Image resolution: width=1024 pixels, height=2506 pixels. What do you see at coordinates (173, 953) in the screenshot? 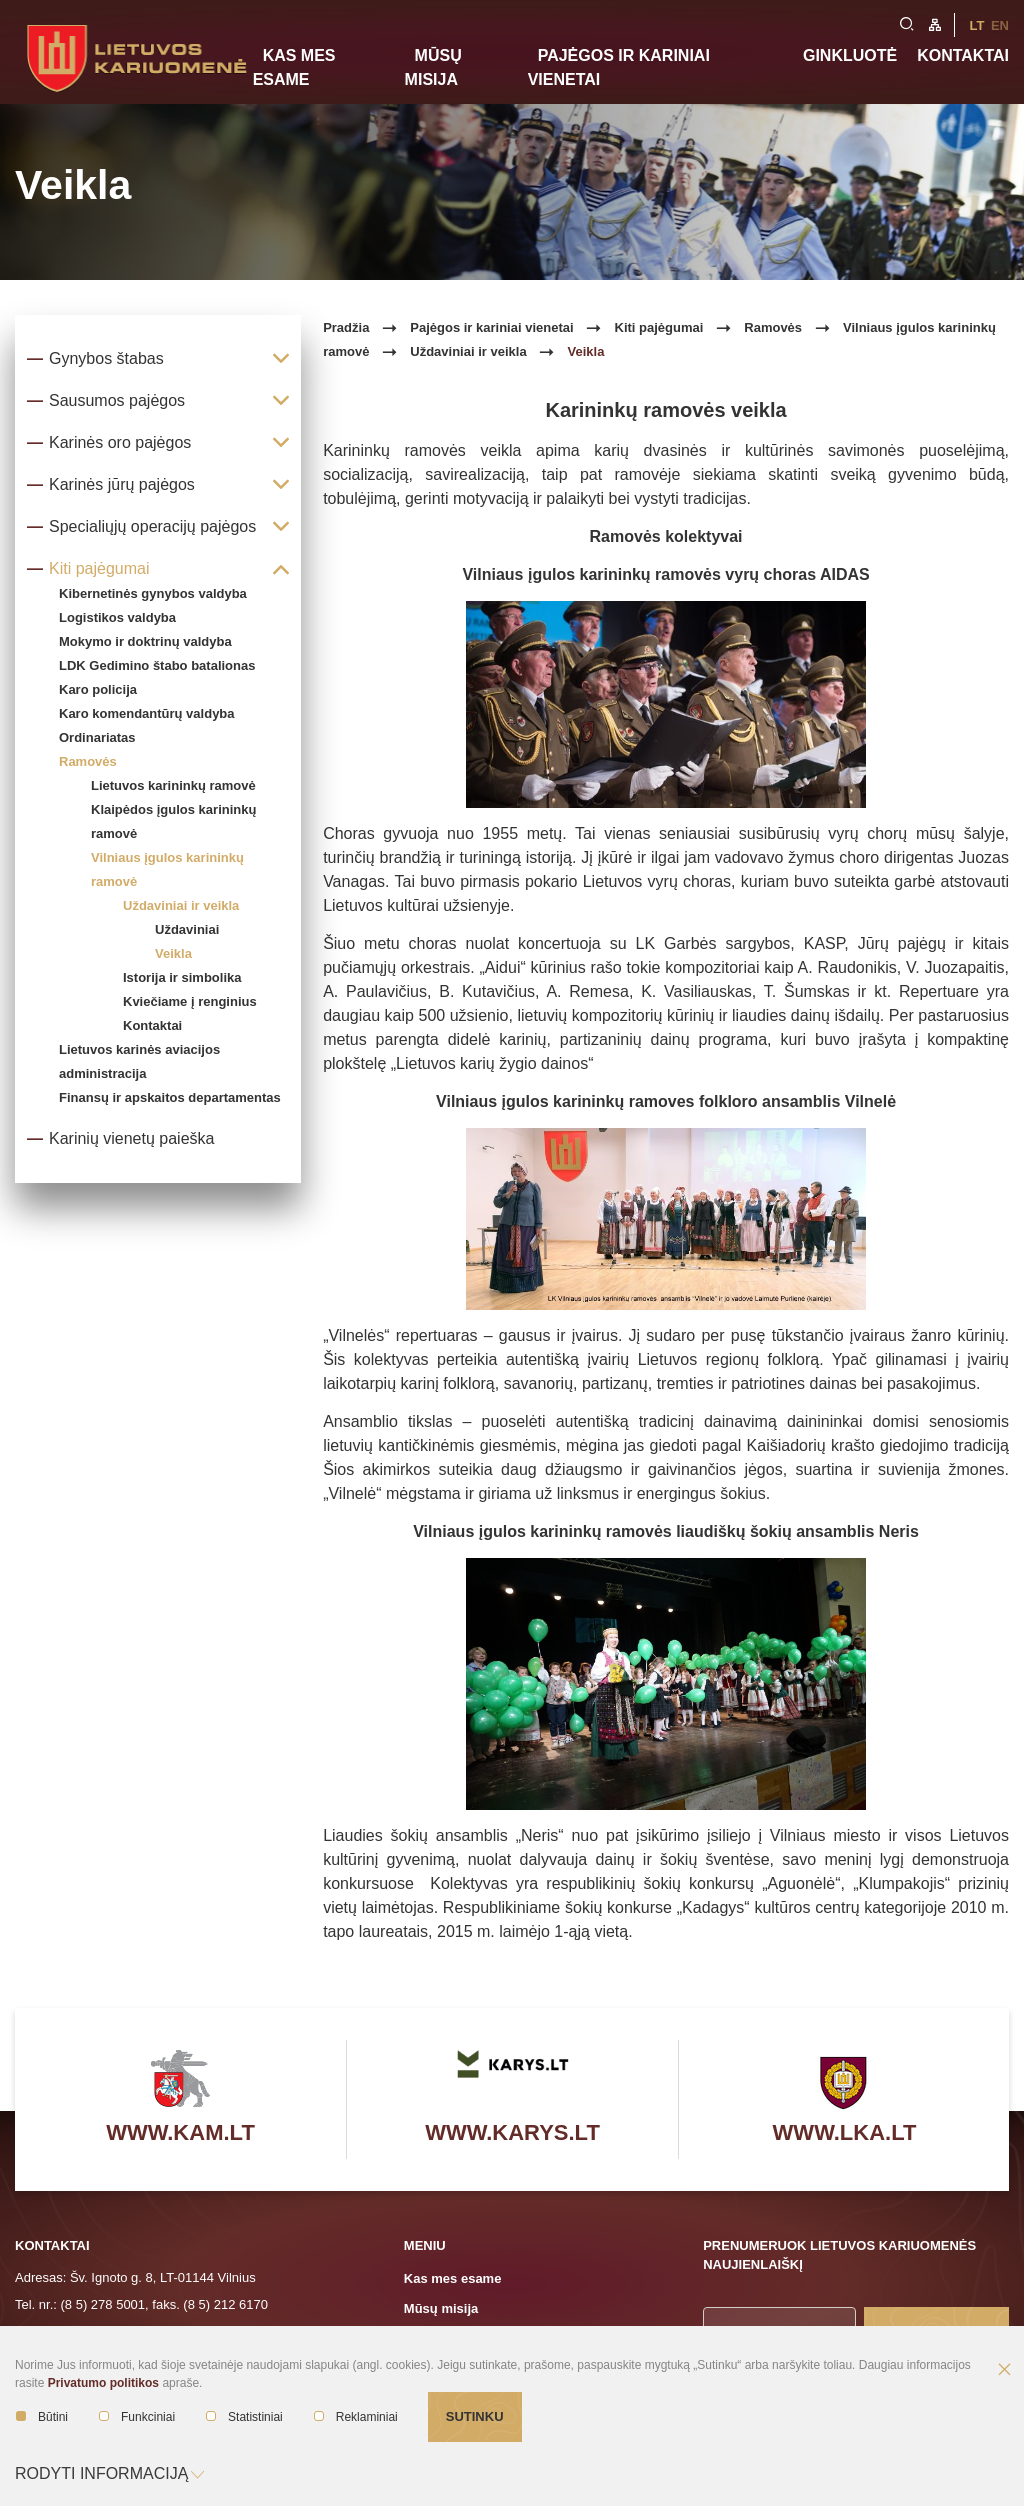
I see `Veikla` at bounding box center [173, 953].